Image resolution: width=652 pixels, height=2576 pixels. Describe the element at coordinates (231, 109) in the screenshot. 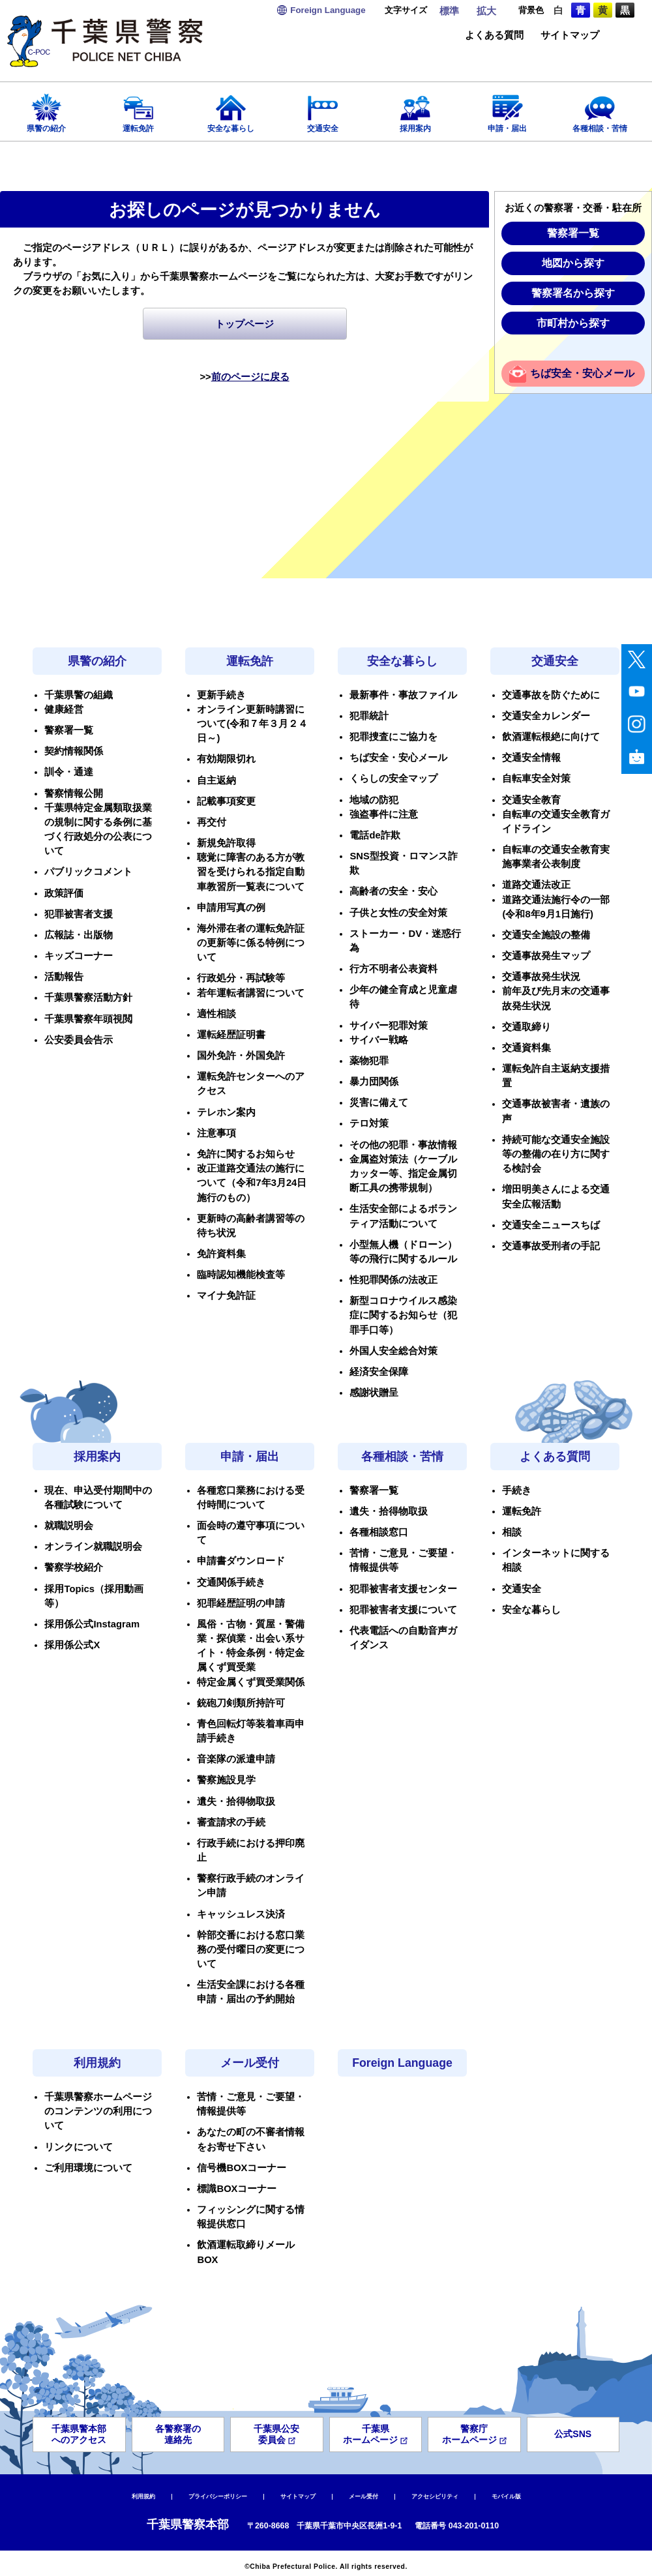

I see `安全な暮らし` at that location.